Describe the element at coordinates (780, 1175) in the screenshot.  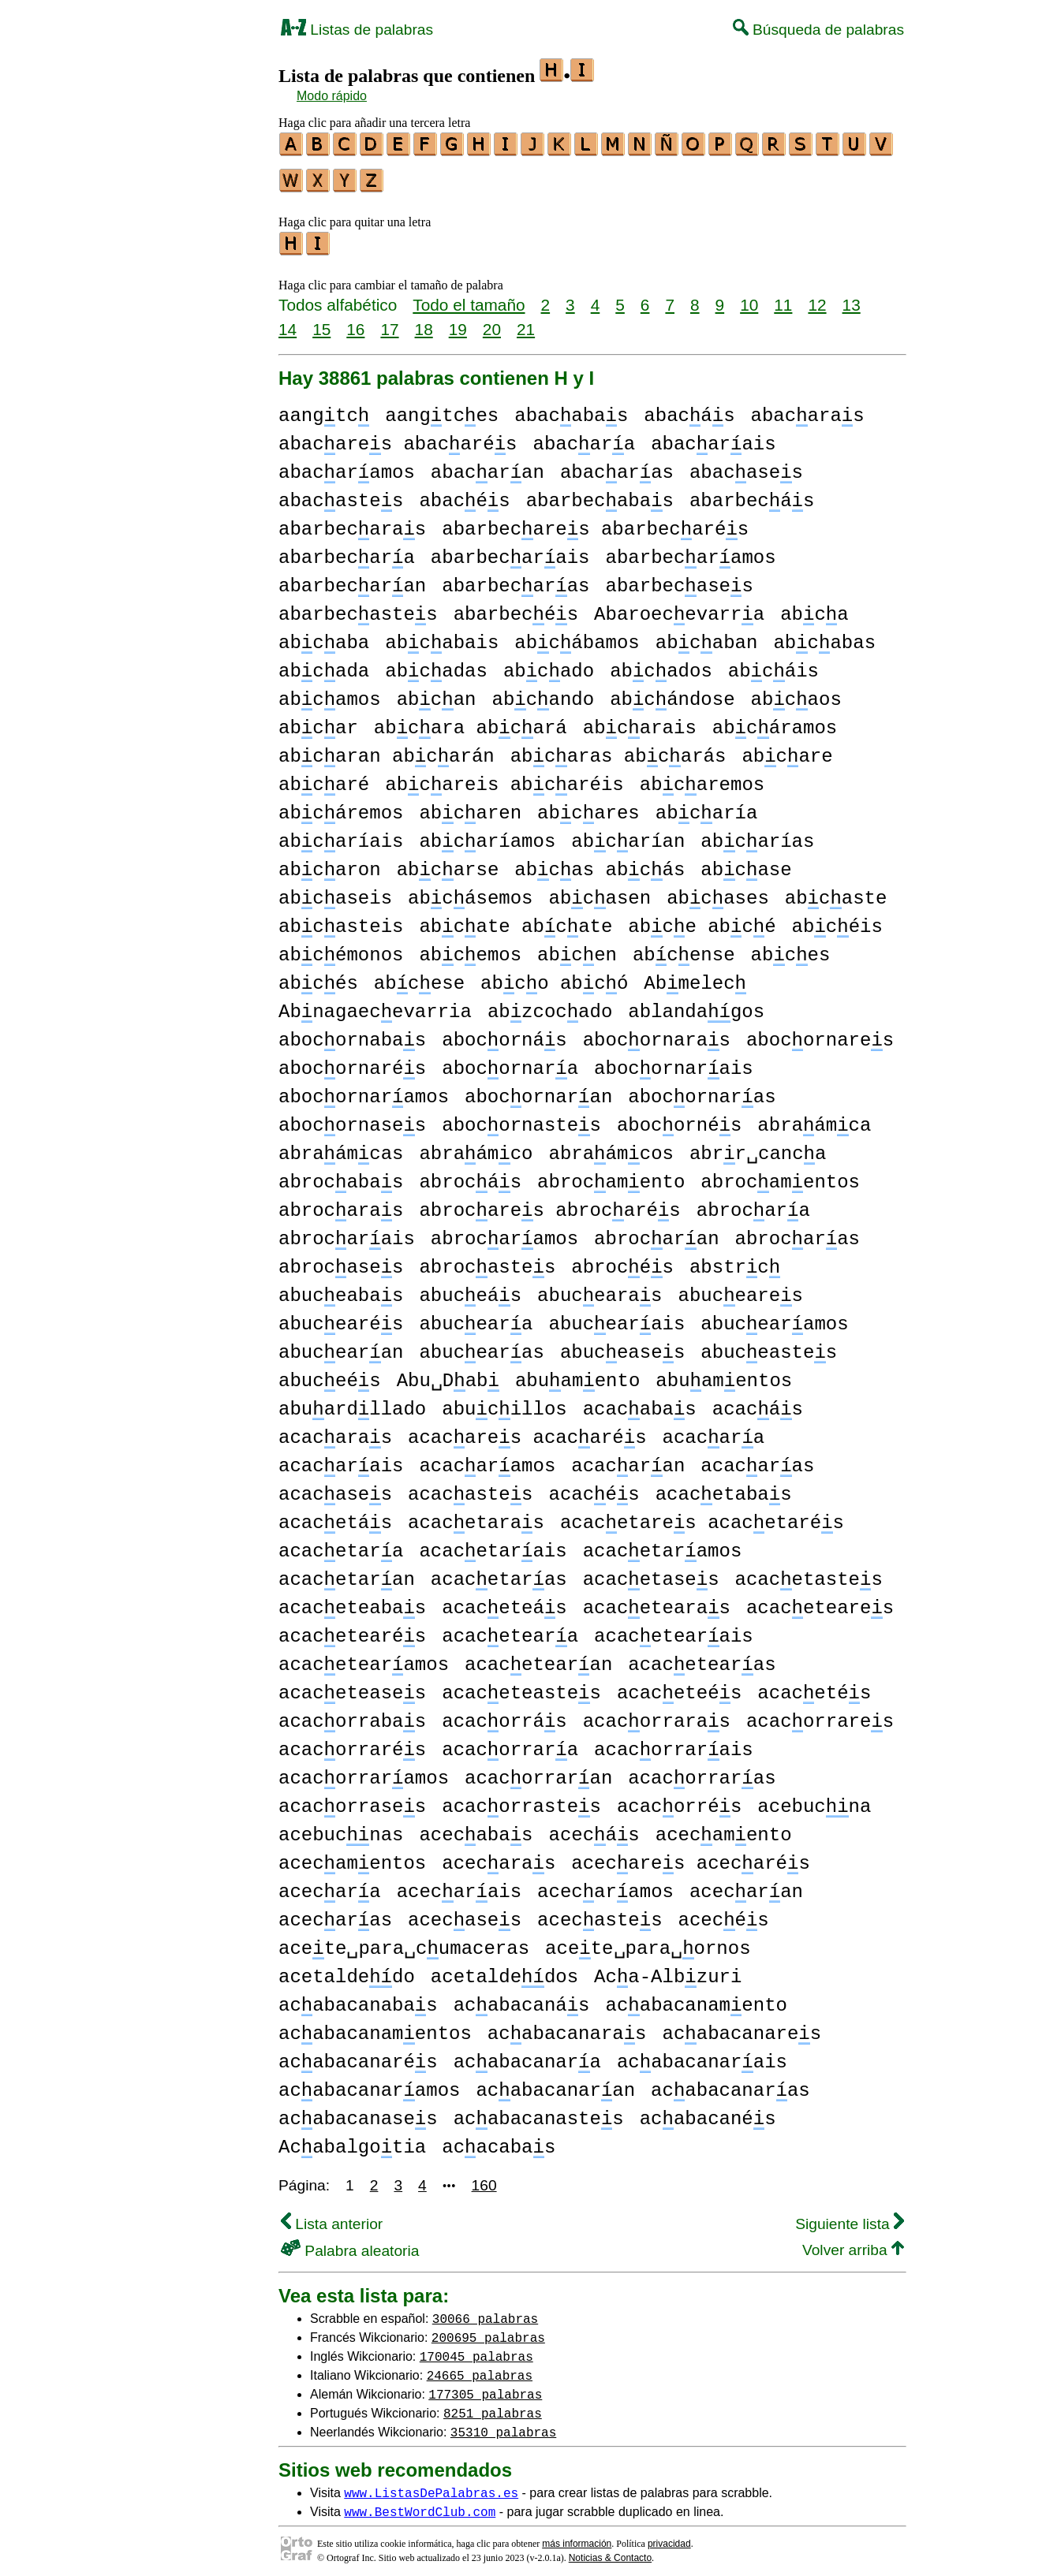
I see `abrocamentos` at that location.